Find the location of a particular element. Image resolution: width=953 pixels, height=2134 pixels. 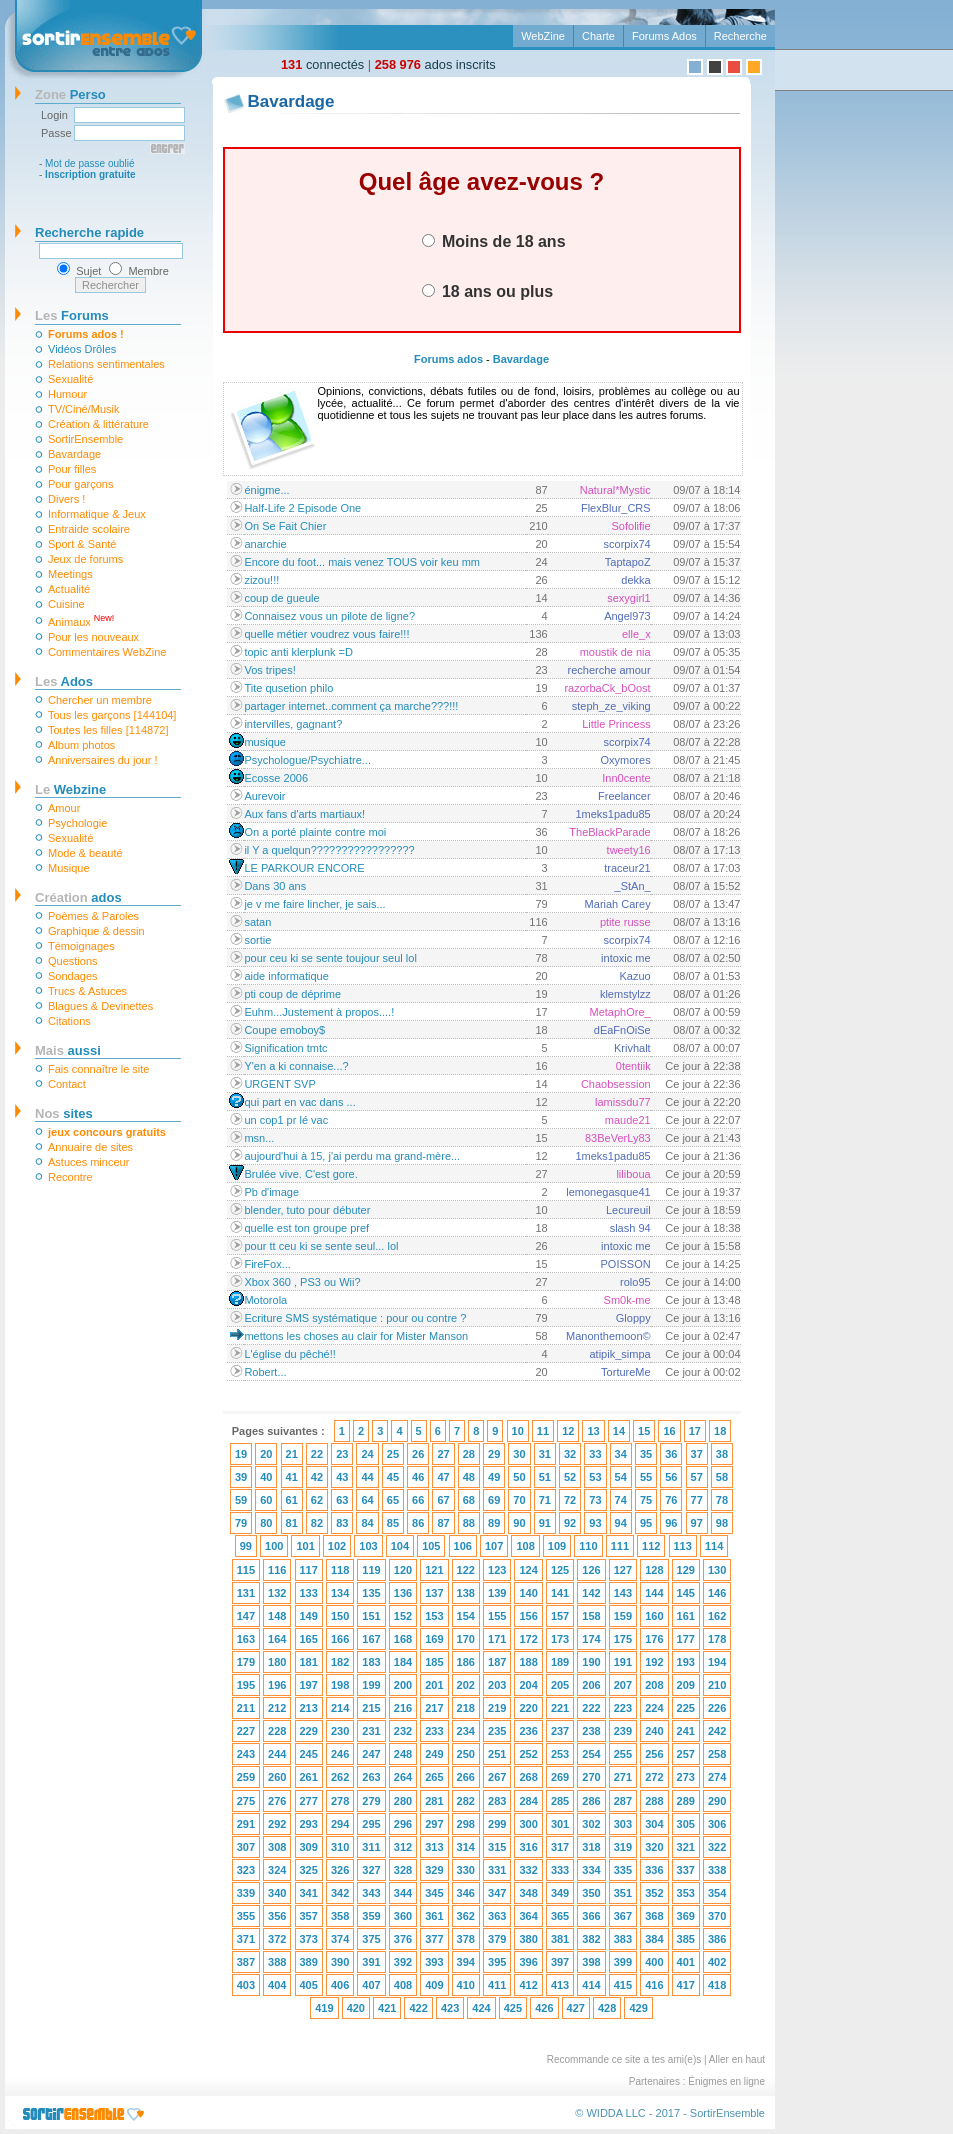

scorpix74 is located at coordinates (627, 544).